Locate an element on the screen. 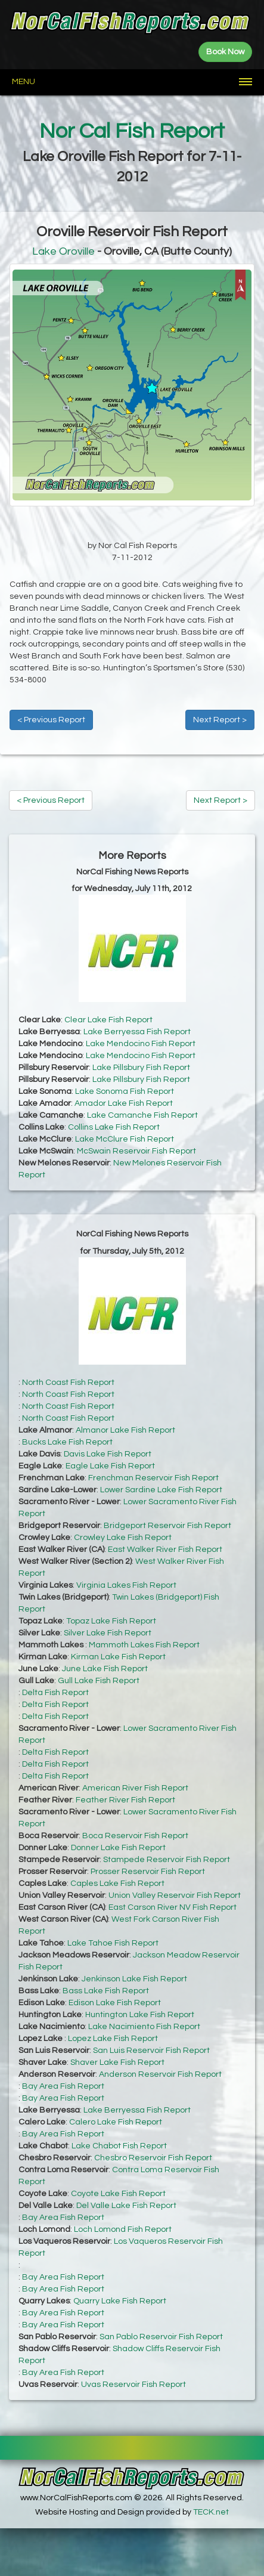 The height and width of the screenshot is (2576, 264). Clear Lake Fish Report is located at coordinates (108, 1020).